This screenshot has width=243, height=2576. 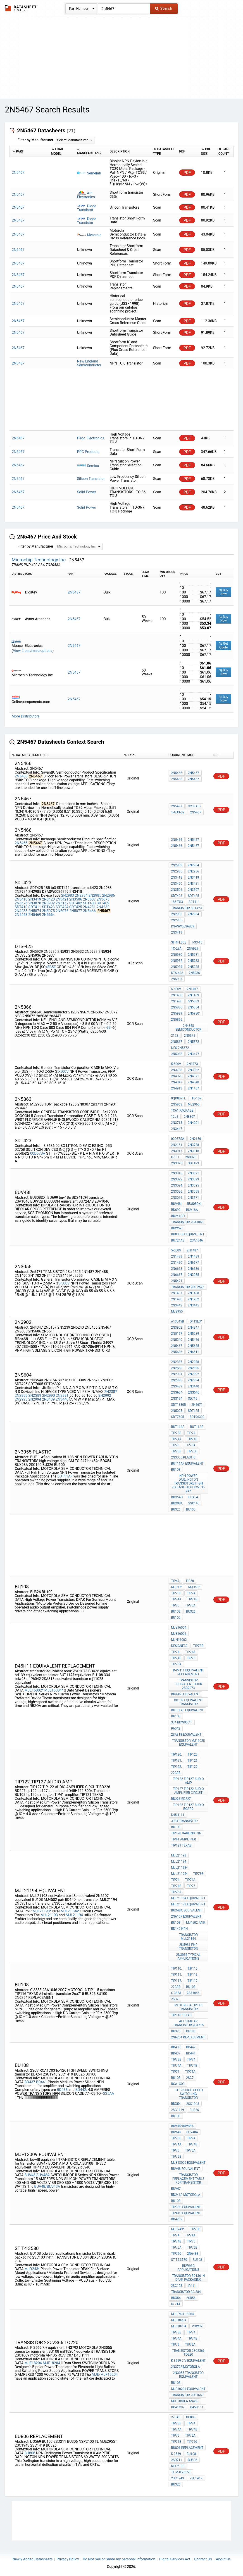 I want to click on transistor equivalent book 2SC2073, so click(x=188, y=1684).